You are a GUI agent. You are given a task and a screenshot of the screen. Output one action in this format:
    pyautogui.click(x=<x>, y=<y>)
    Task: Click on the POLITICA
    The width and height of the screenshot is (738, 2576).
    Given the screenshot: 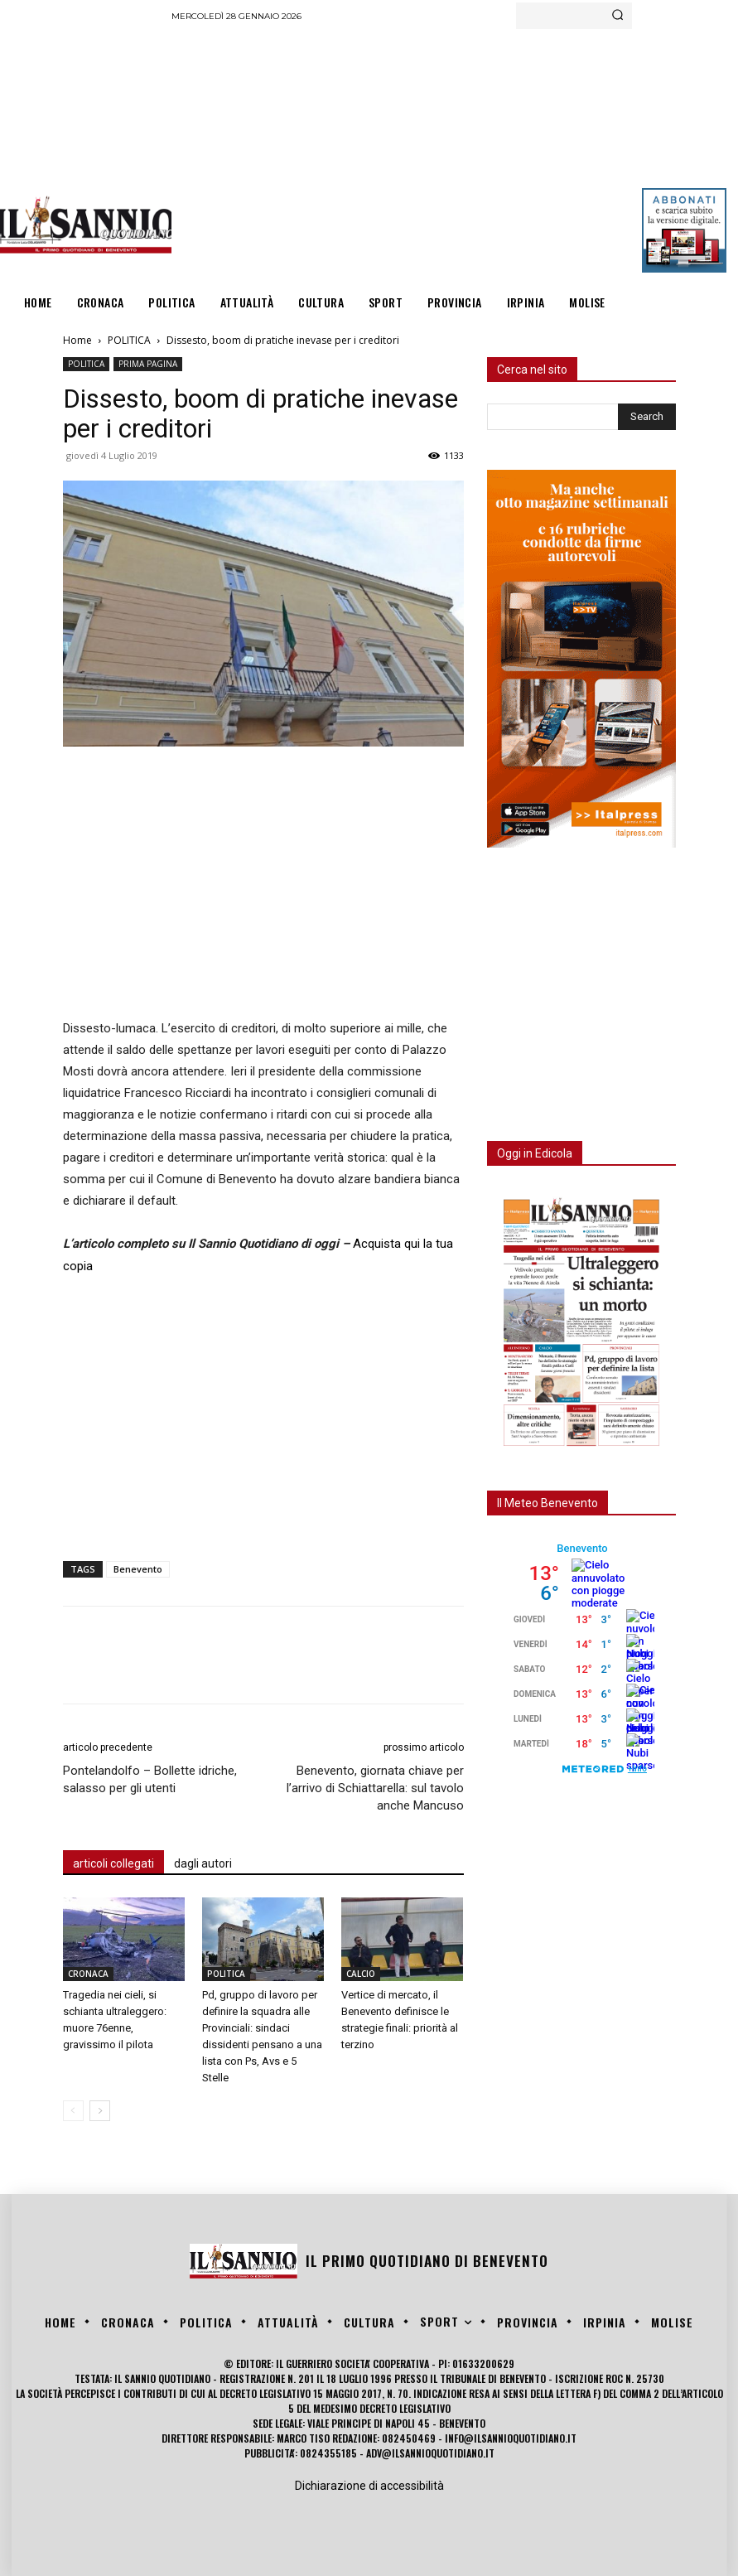 What is the action you would take?
    pyautogui.click(x=129, y=340)
    